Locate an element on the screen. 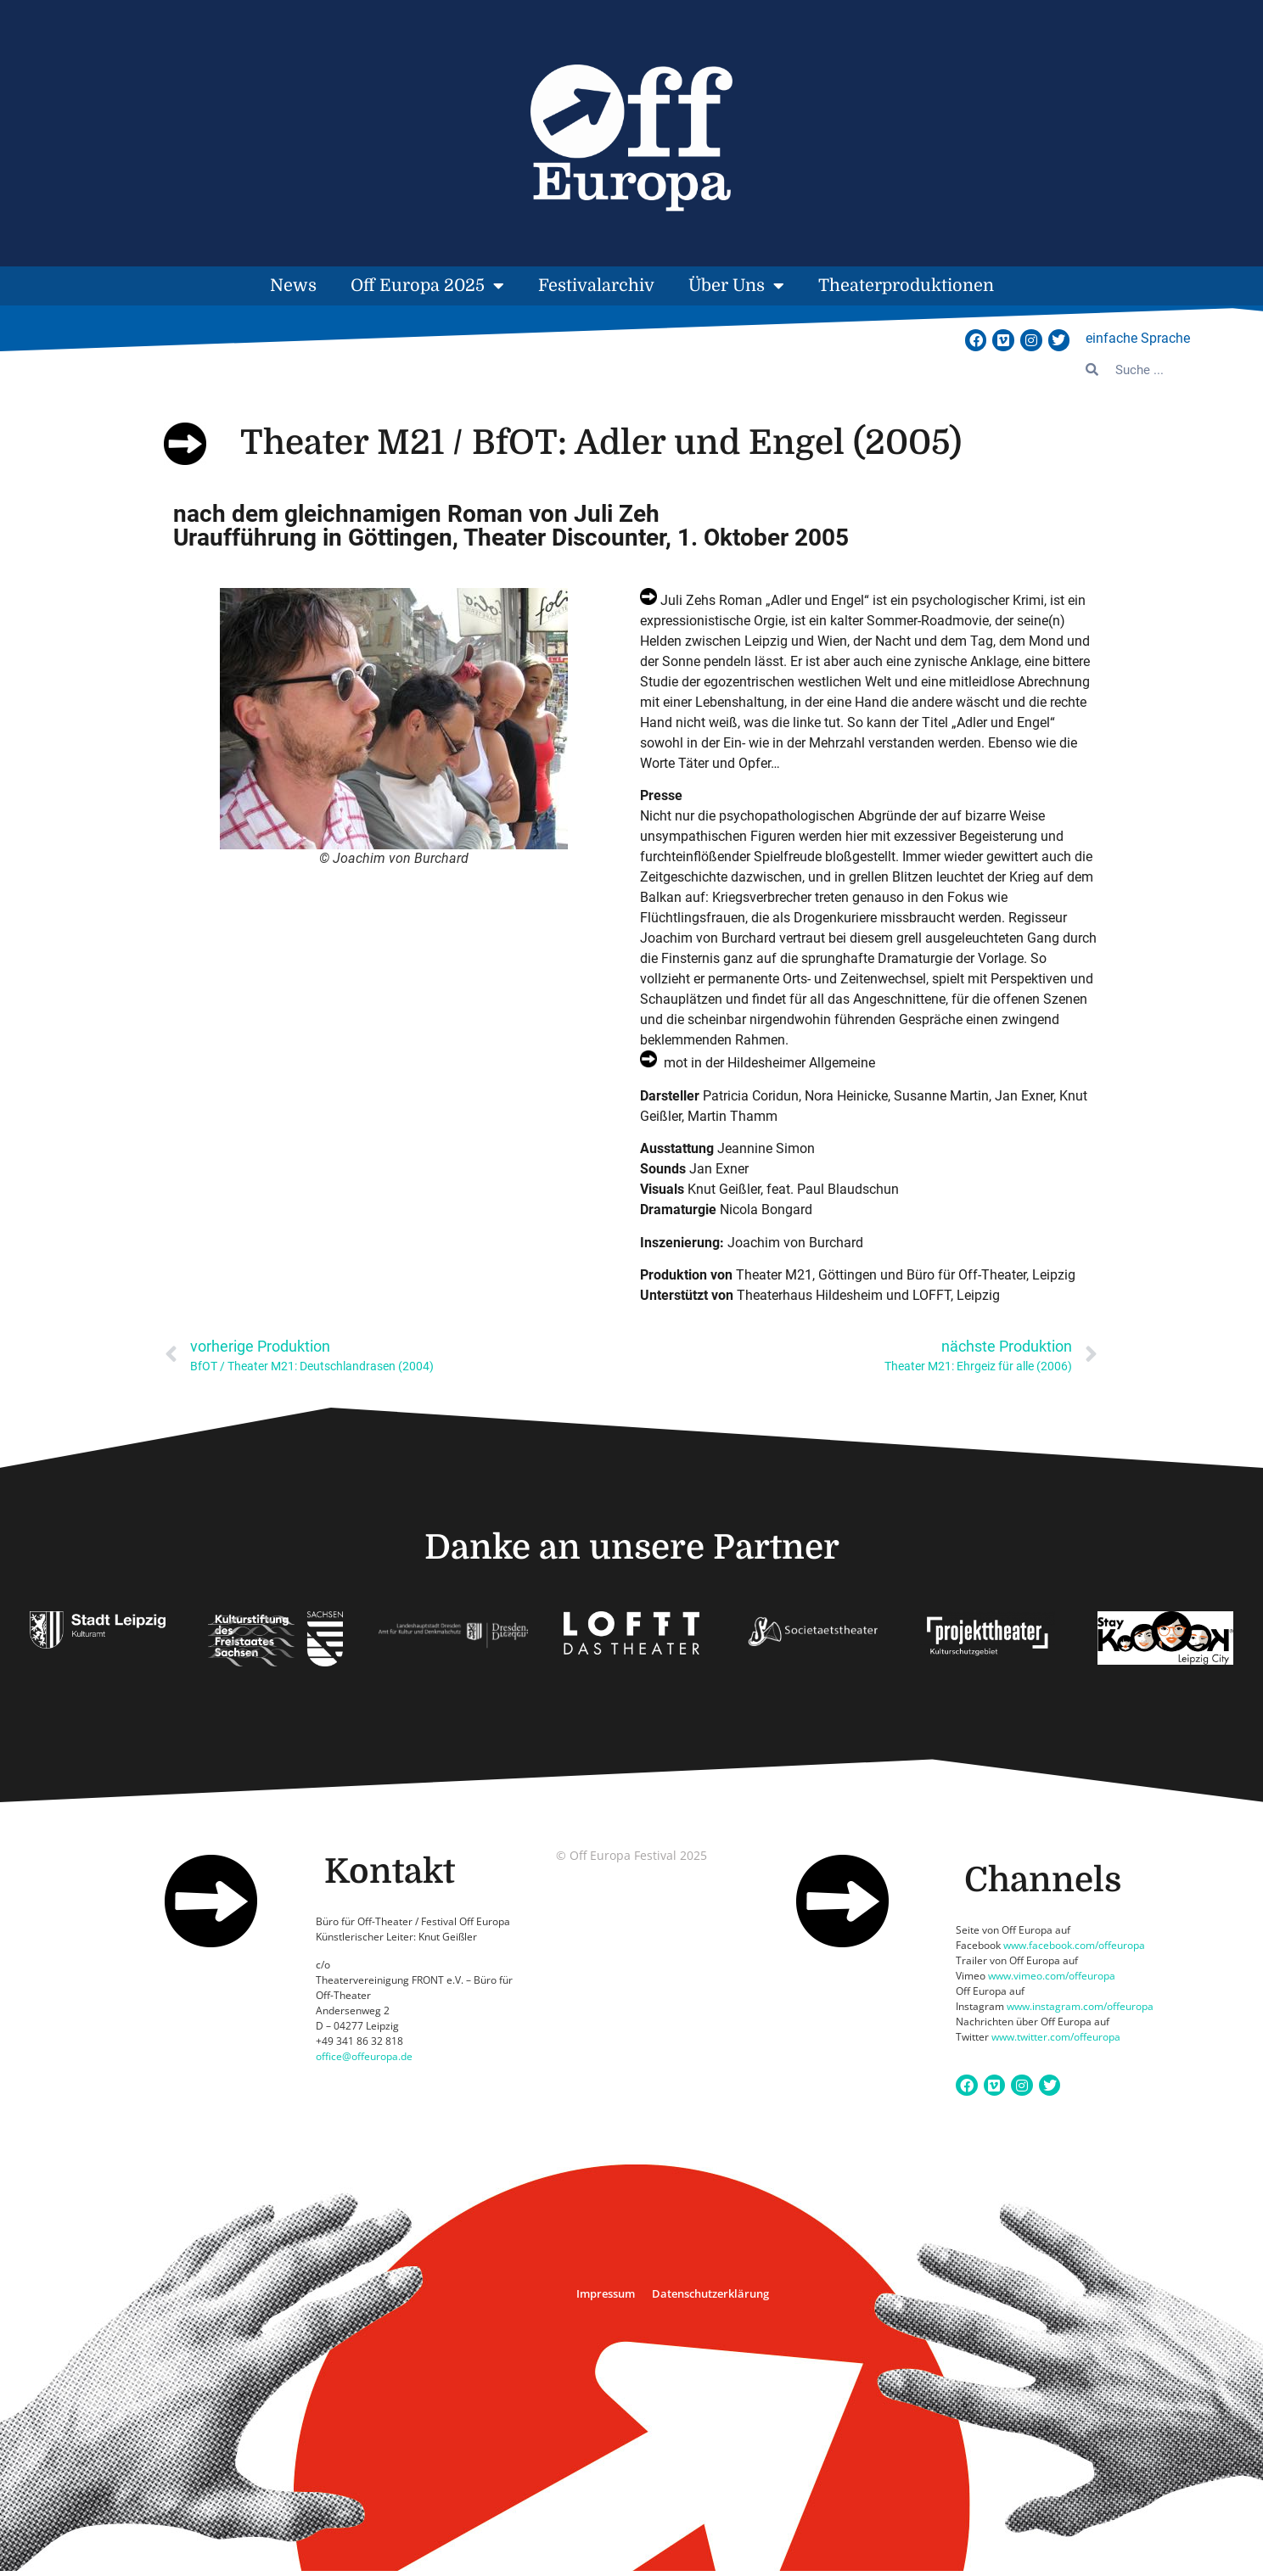  Off Europa 2025 is located at coordinates (427, 286).